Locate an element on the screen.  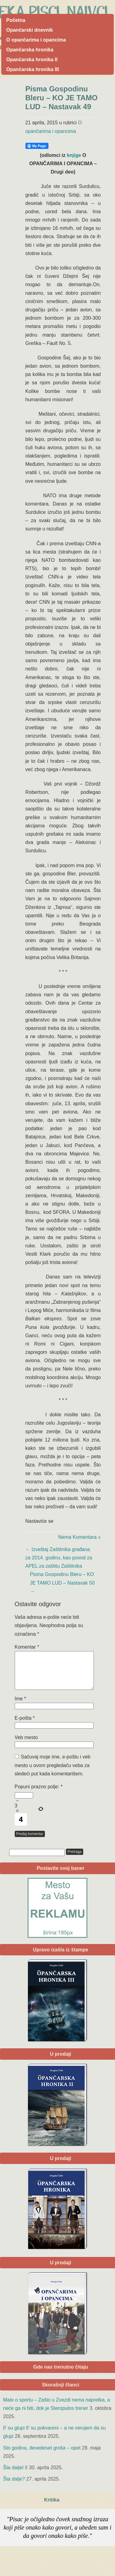
Opančarska hronika is located at coordinates (29, 49).